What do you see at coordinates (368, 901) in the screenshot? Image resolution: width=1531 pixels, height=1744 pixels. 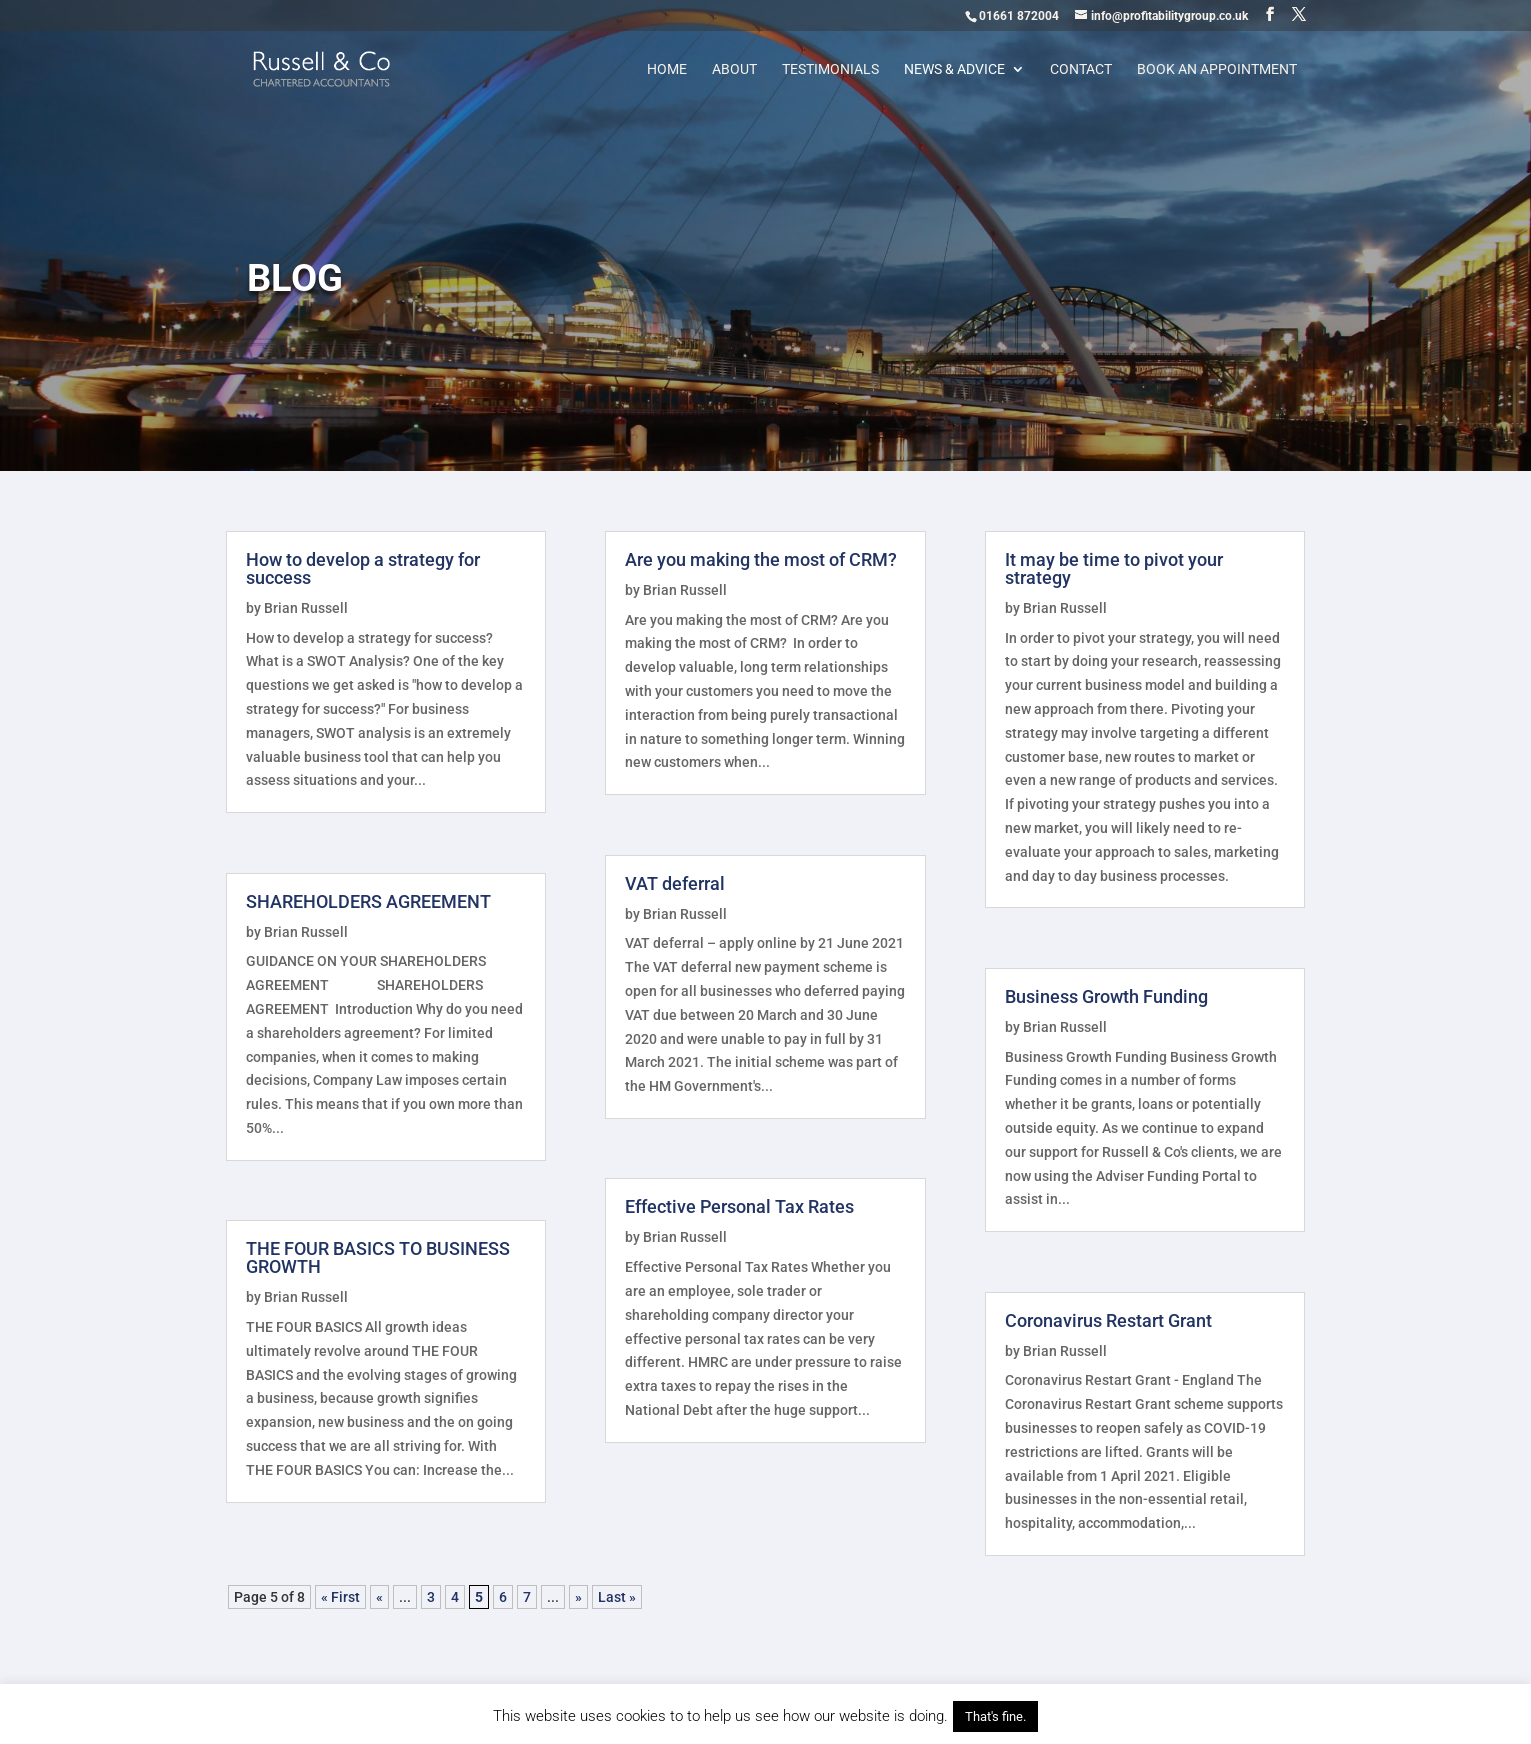 I see `SHAREHOLDERS AGREEMENT` at bounding box center [368, 901].